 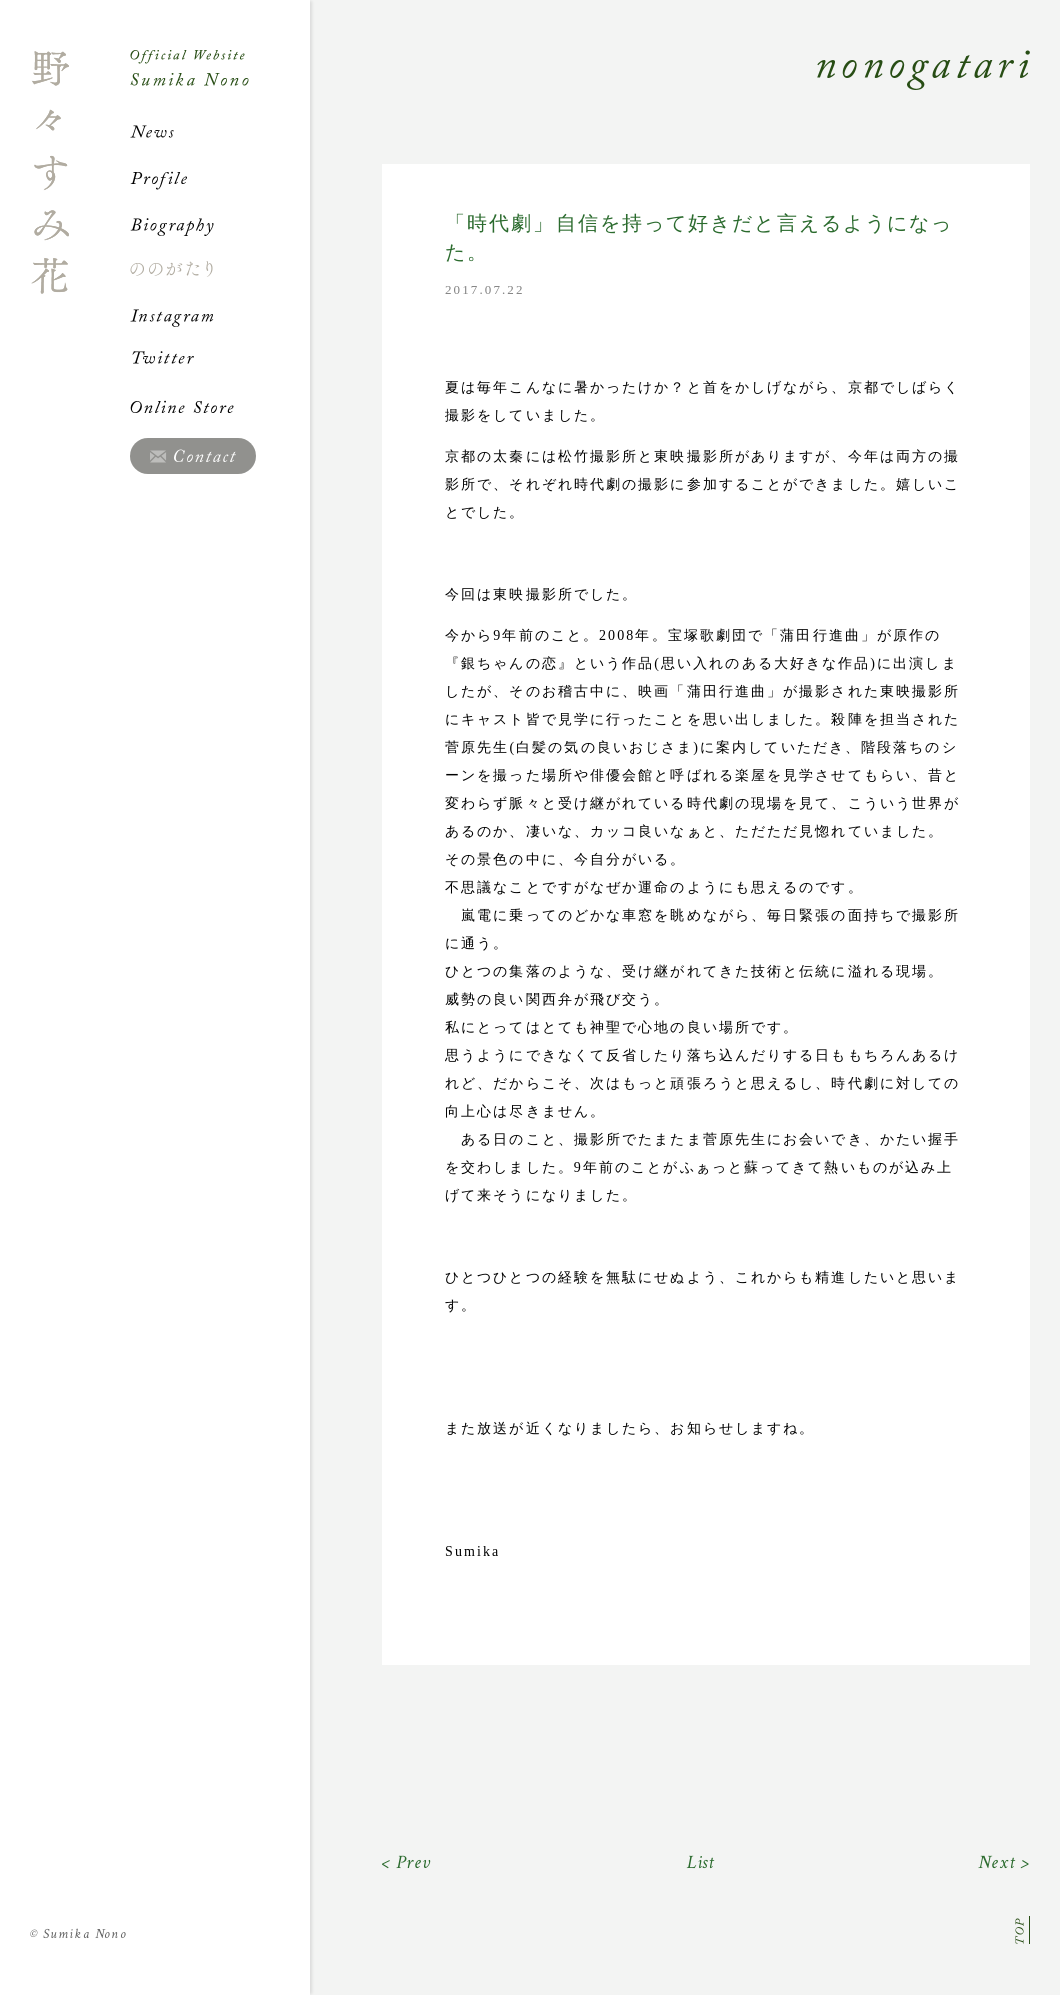 I want to click on Instagram, so click(x=220, y=315).